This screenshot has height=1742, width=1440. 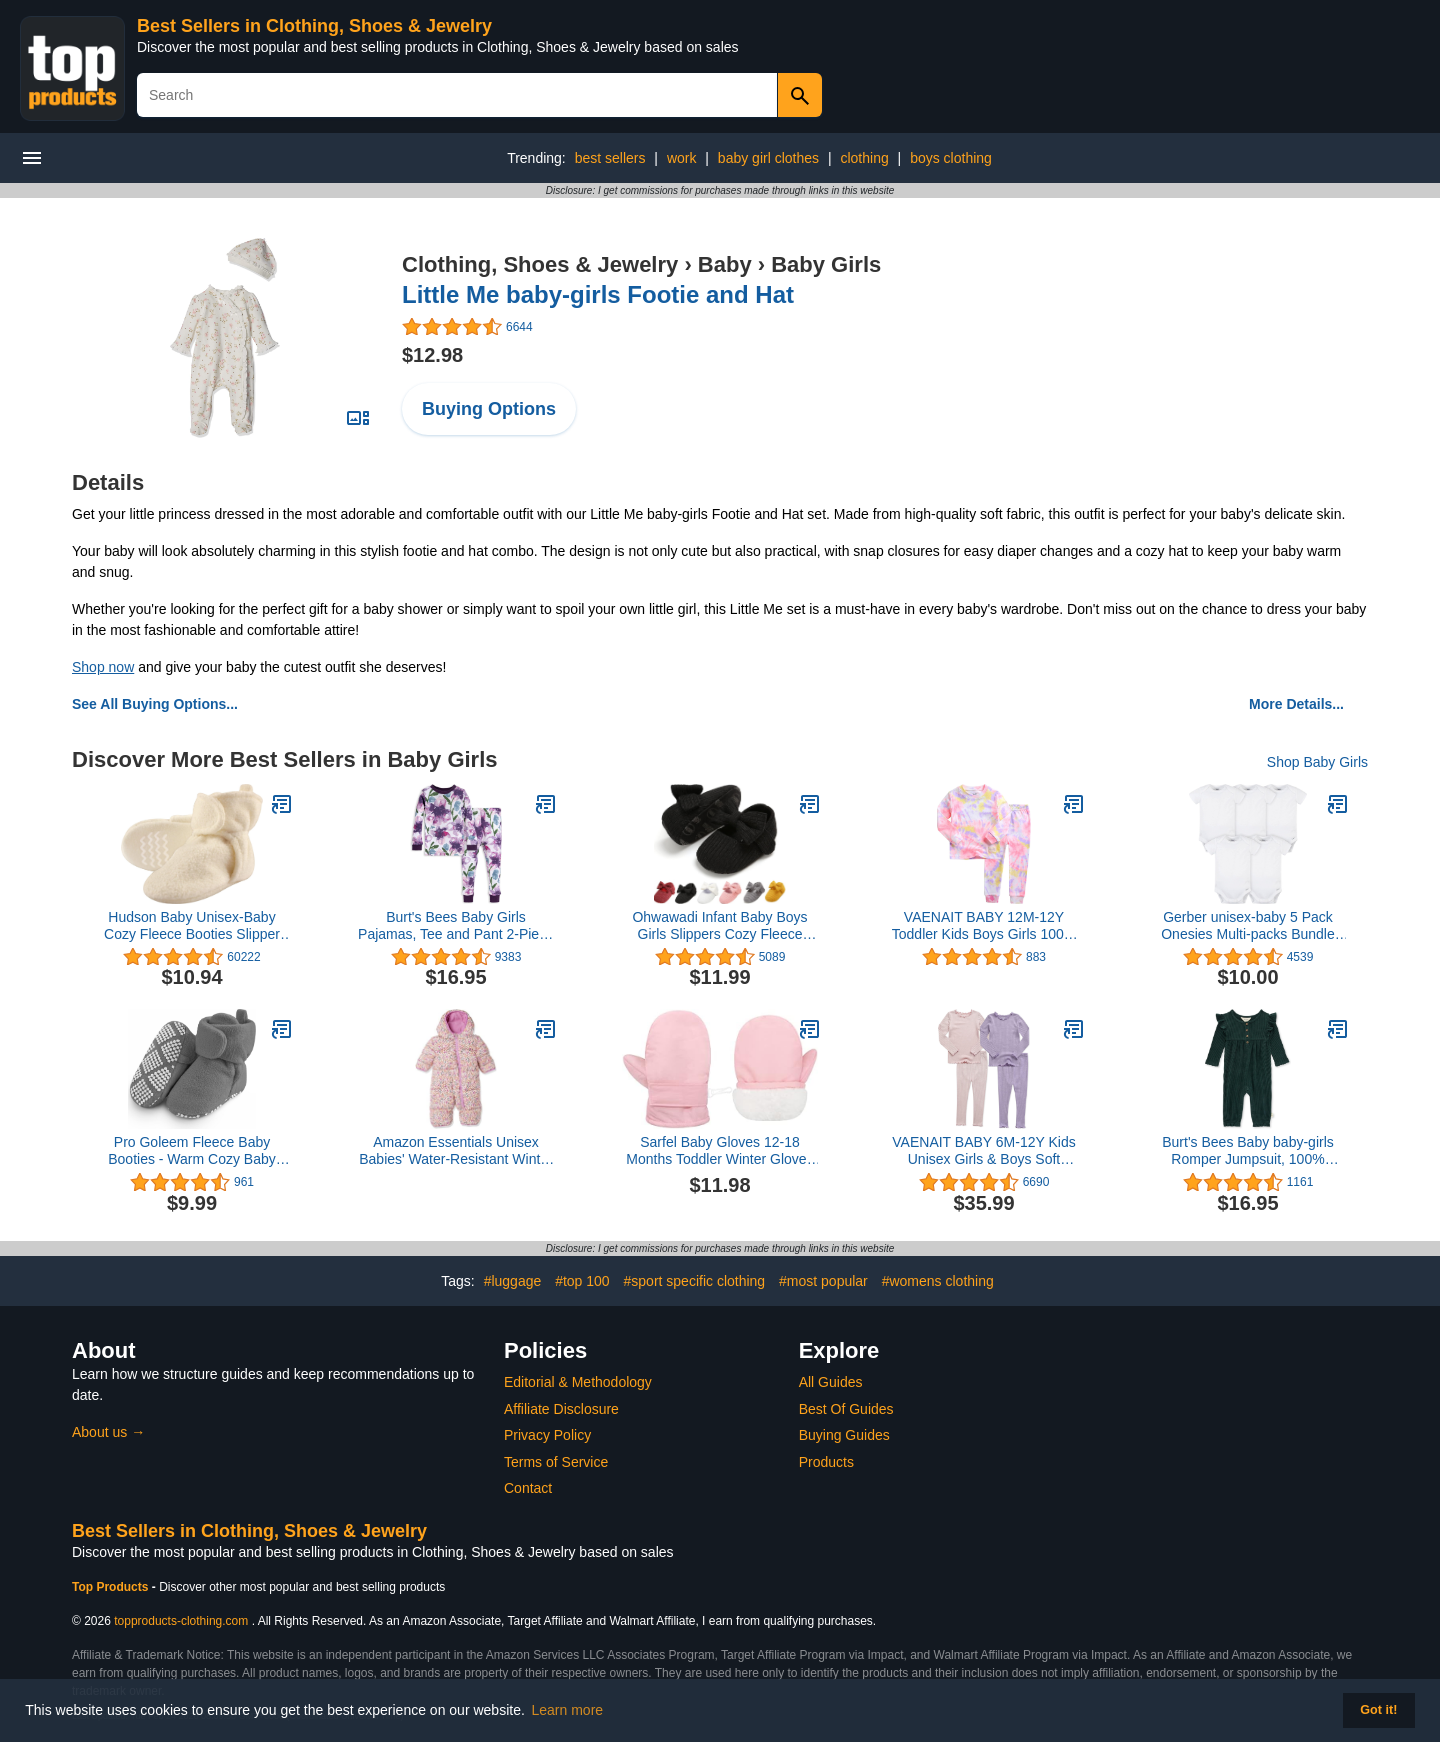 I want to click on clothing, so click(x=864, y=158).